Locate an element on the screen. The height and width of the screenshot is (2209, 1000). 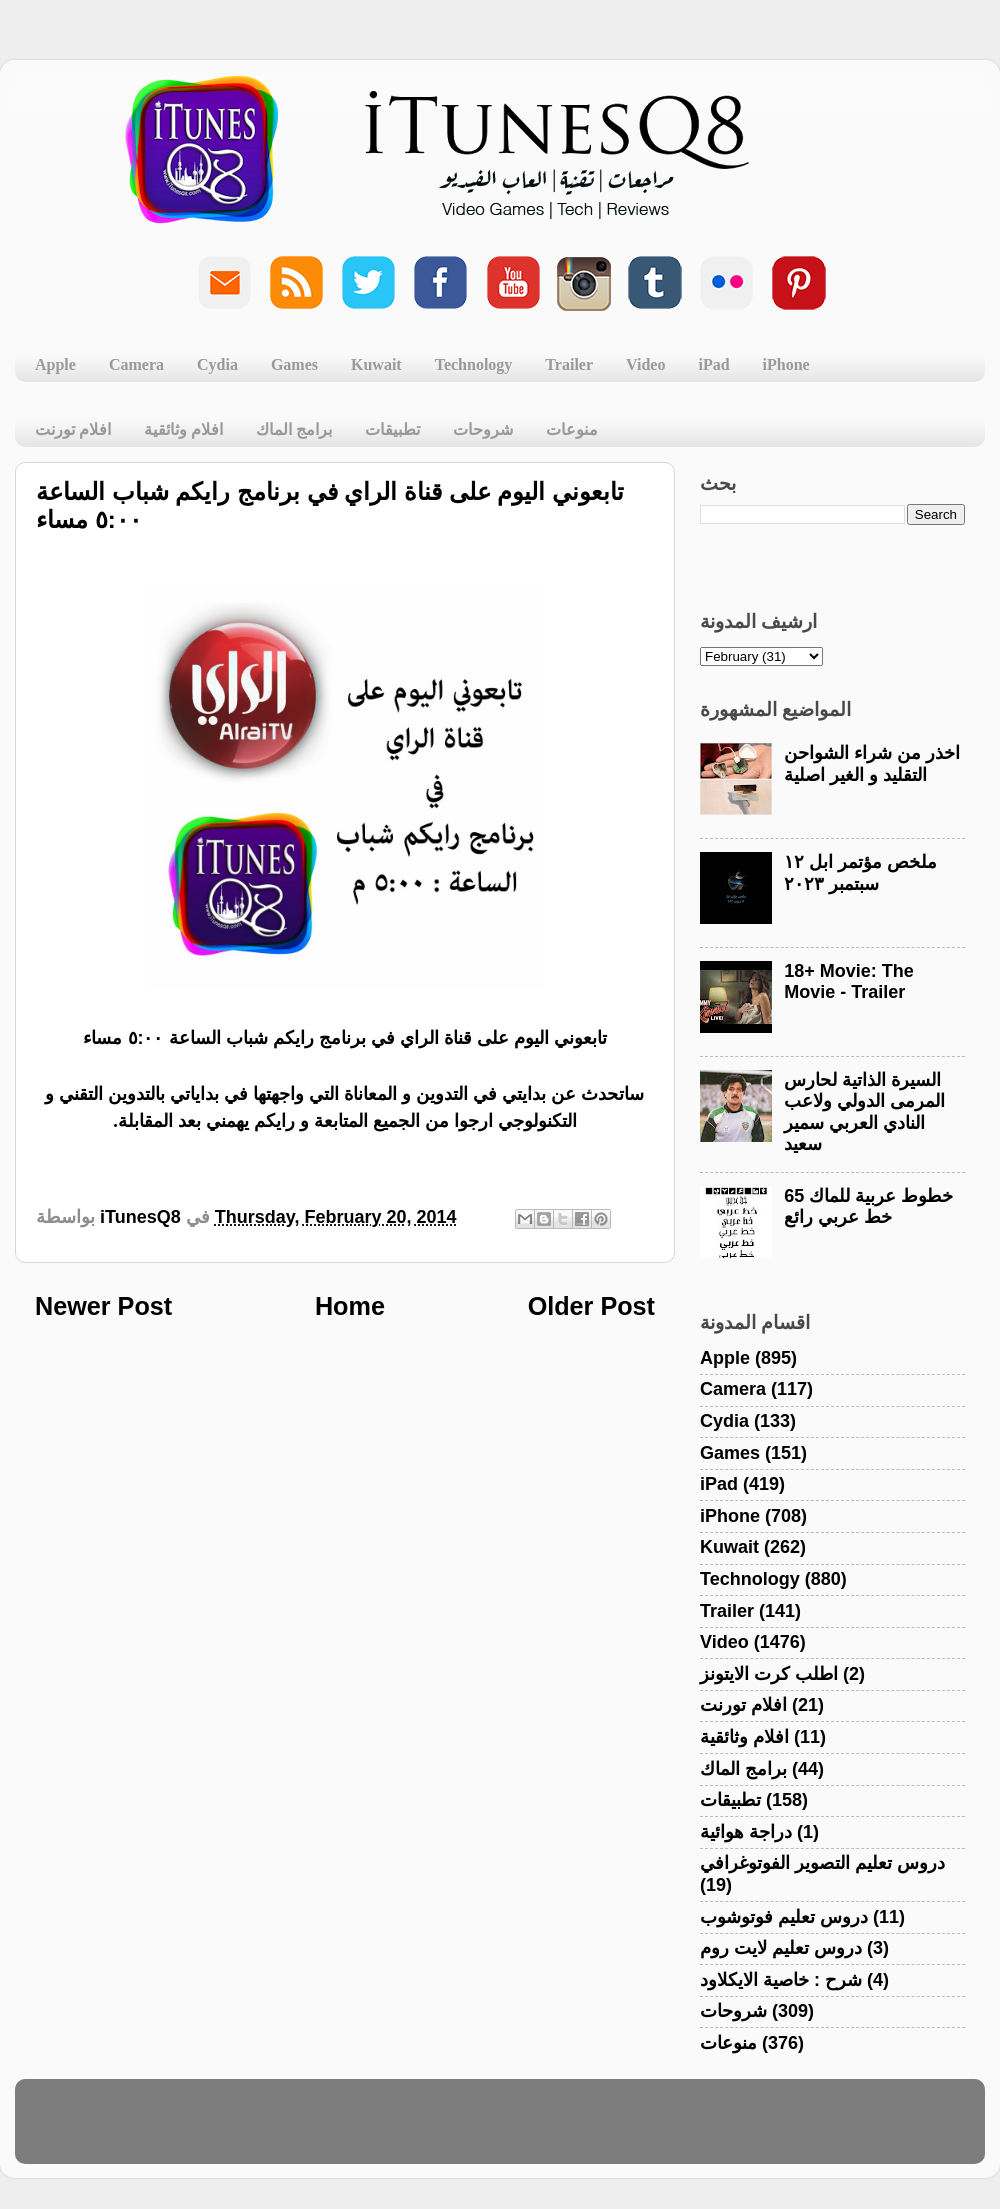
شرح : خاصية الايكلاود is located at coordinates (781, 1980).